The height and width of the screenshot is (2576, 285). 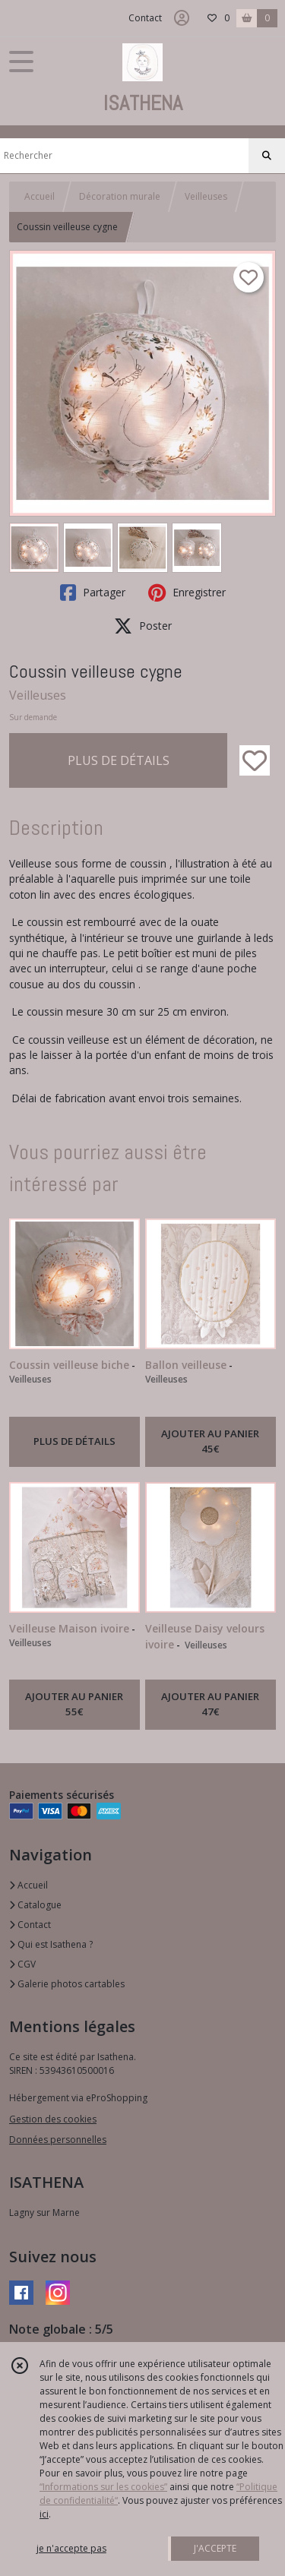 I want to click on [Rechercher], so click(x=267, y=155).